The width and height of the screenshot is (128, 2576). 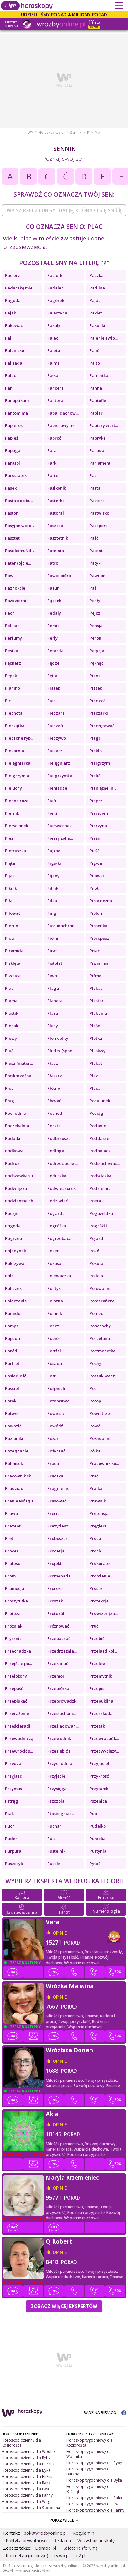 What do you see at coordinates (59, 1763) in the screenshot?
I see `Przychodnia` at bounding box center [59, 1763].